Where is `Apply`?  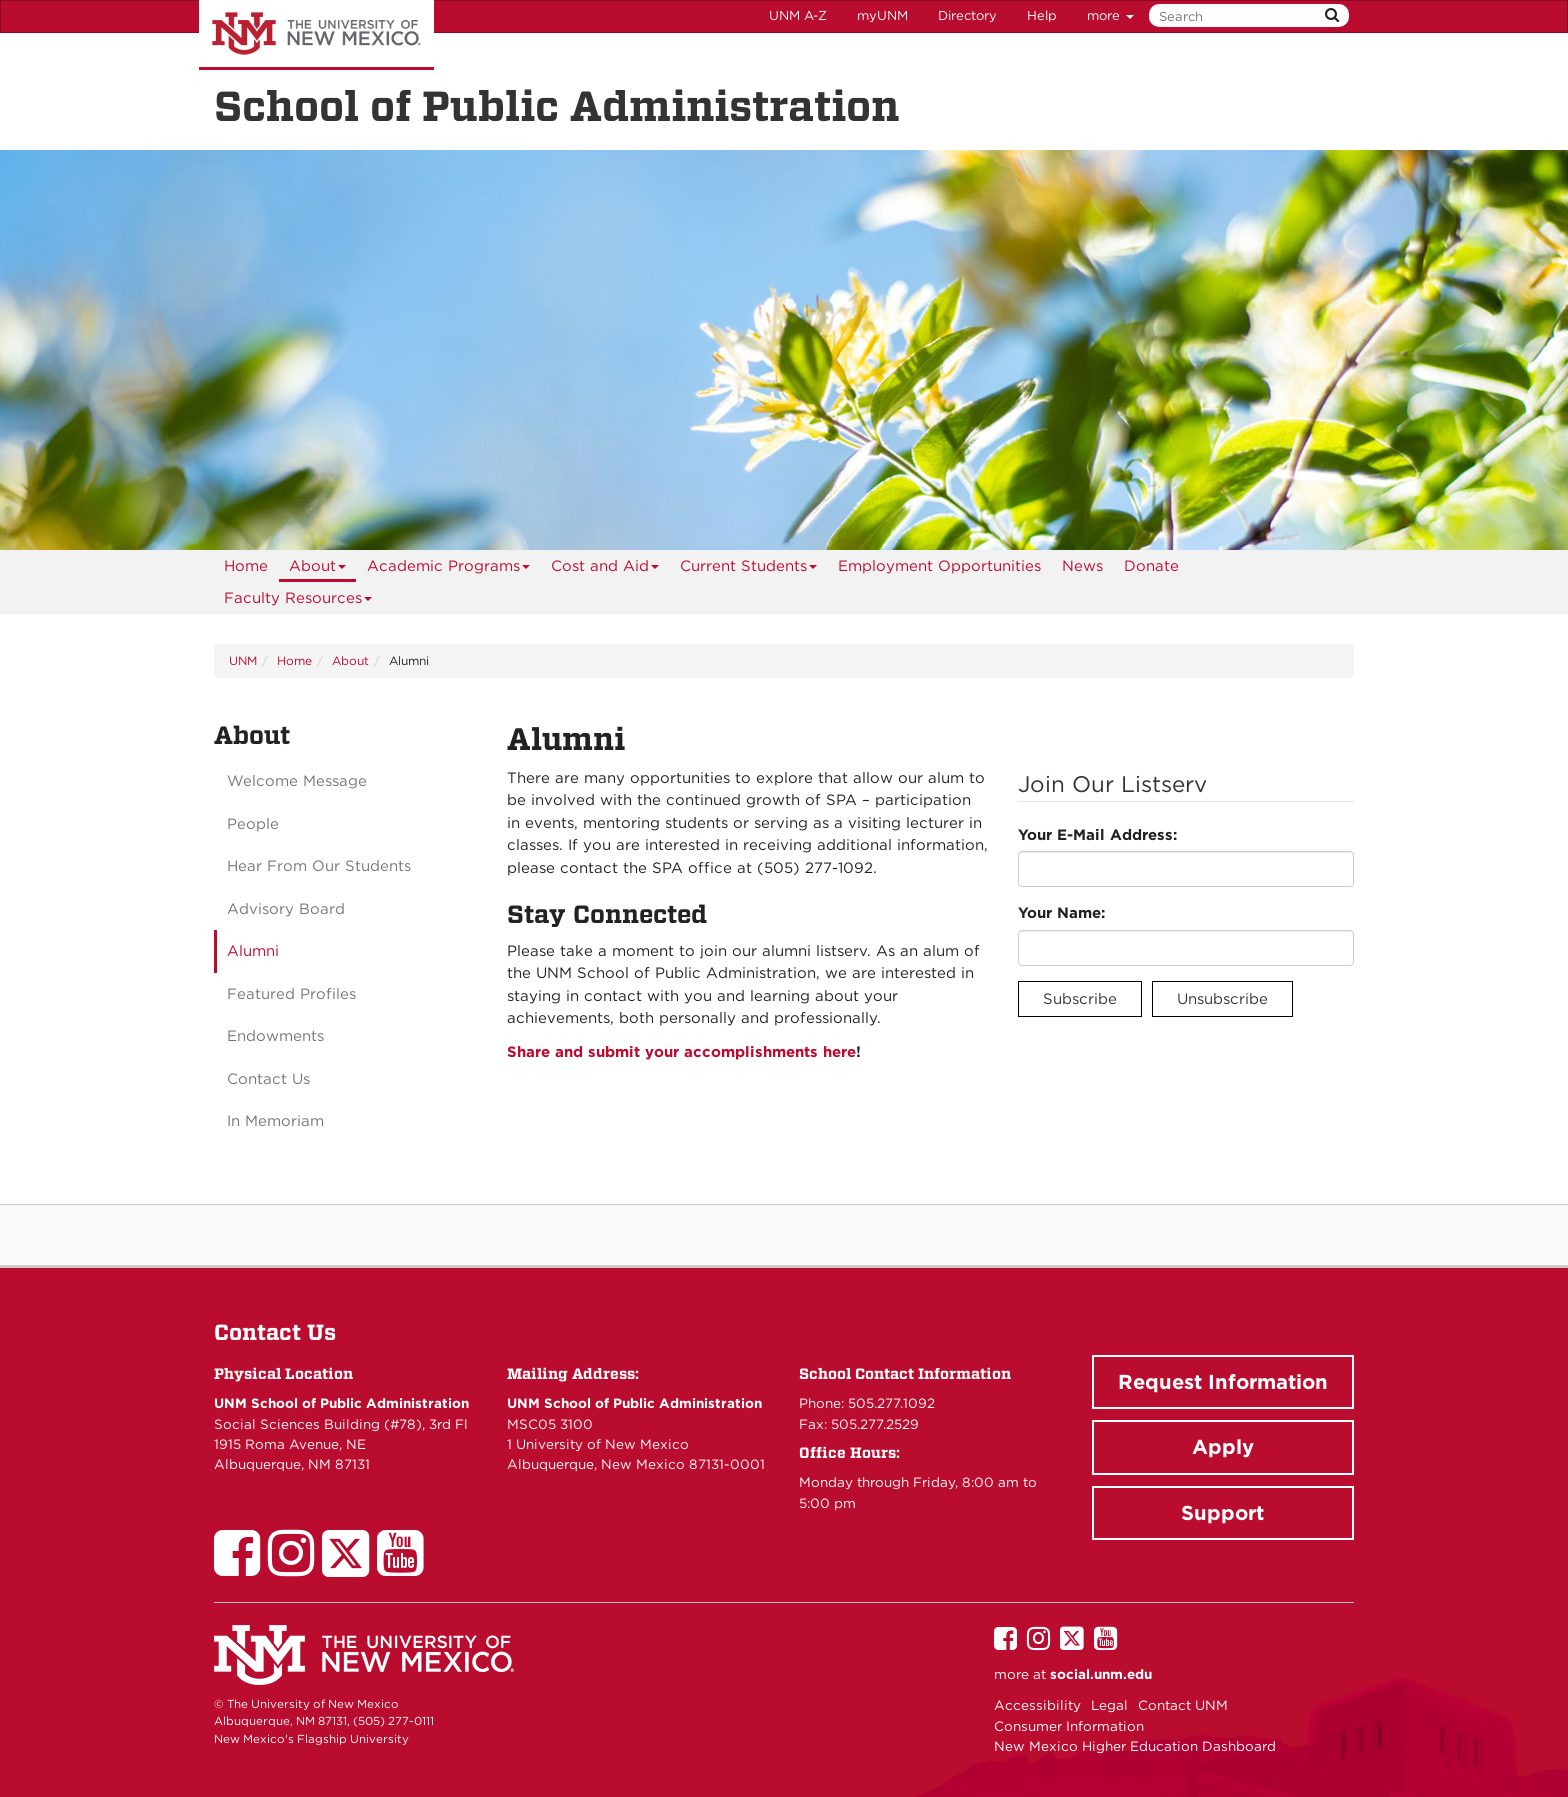 Apply is located at coordinates (1223, 1447).